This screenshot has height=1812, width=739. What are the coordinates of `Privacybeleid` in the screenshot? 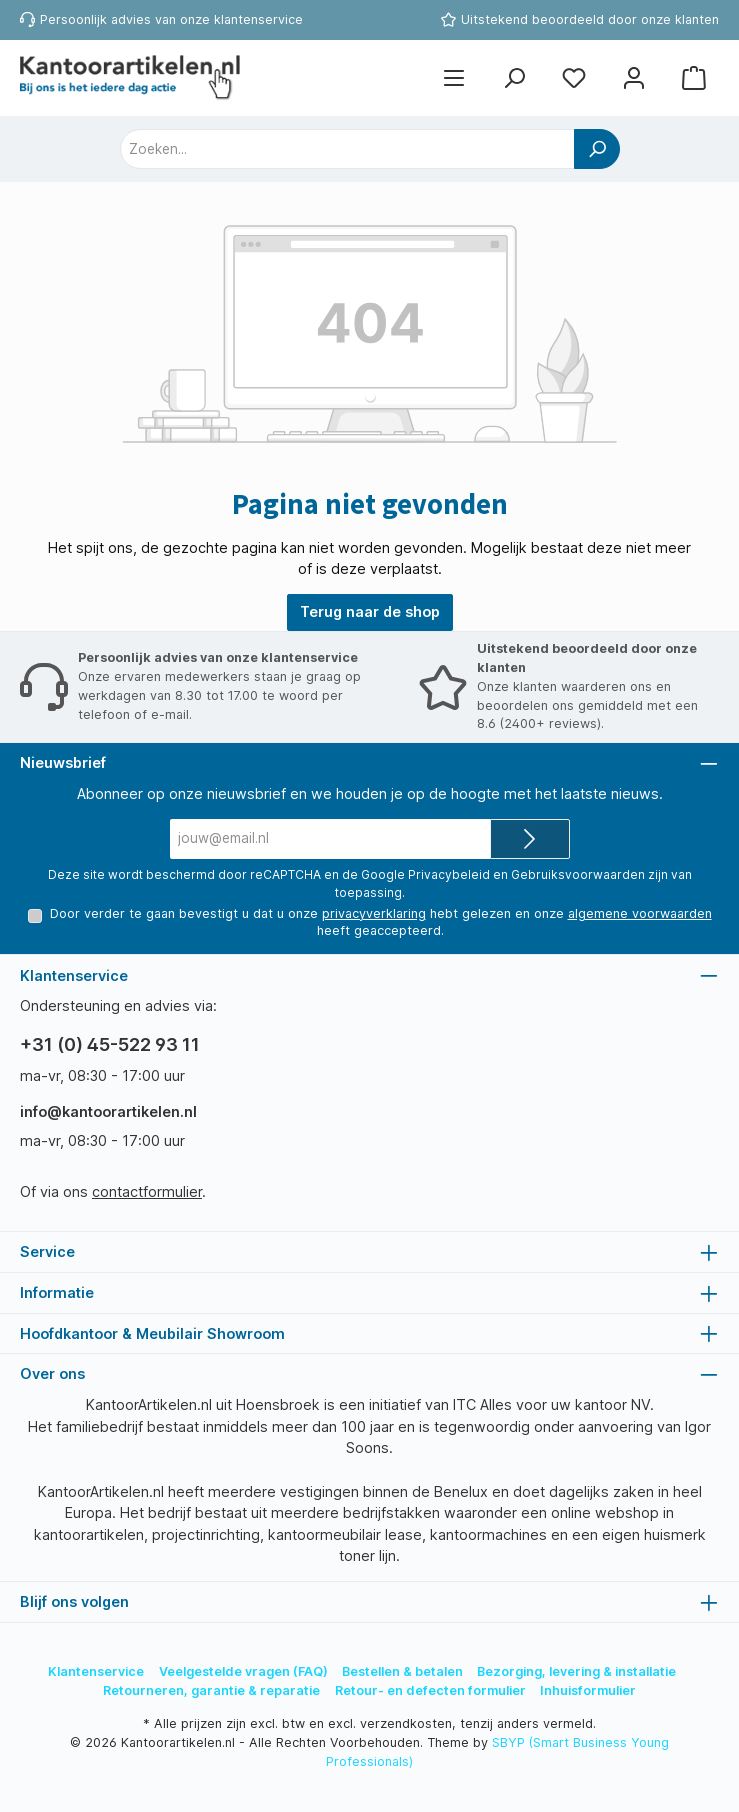 It's located at (449, 874).